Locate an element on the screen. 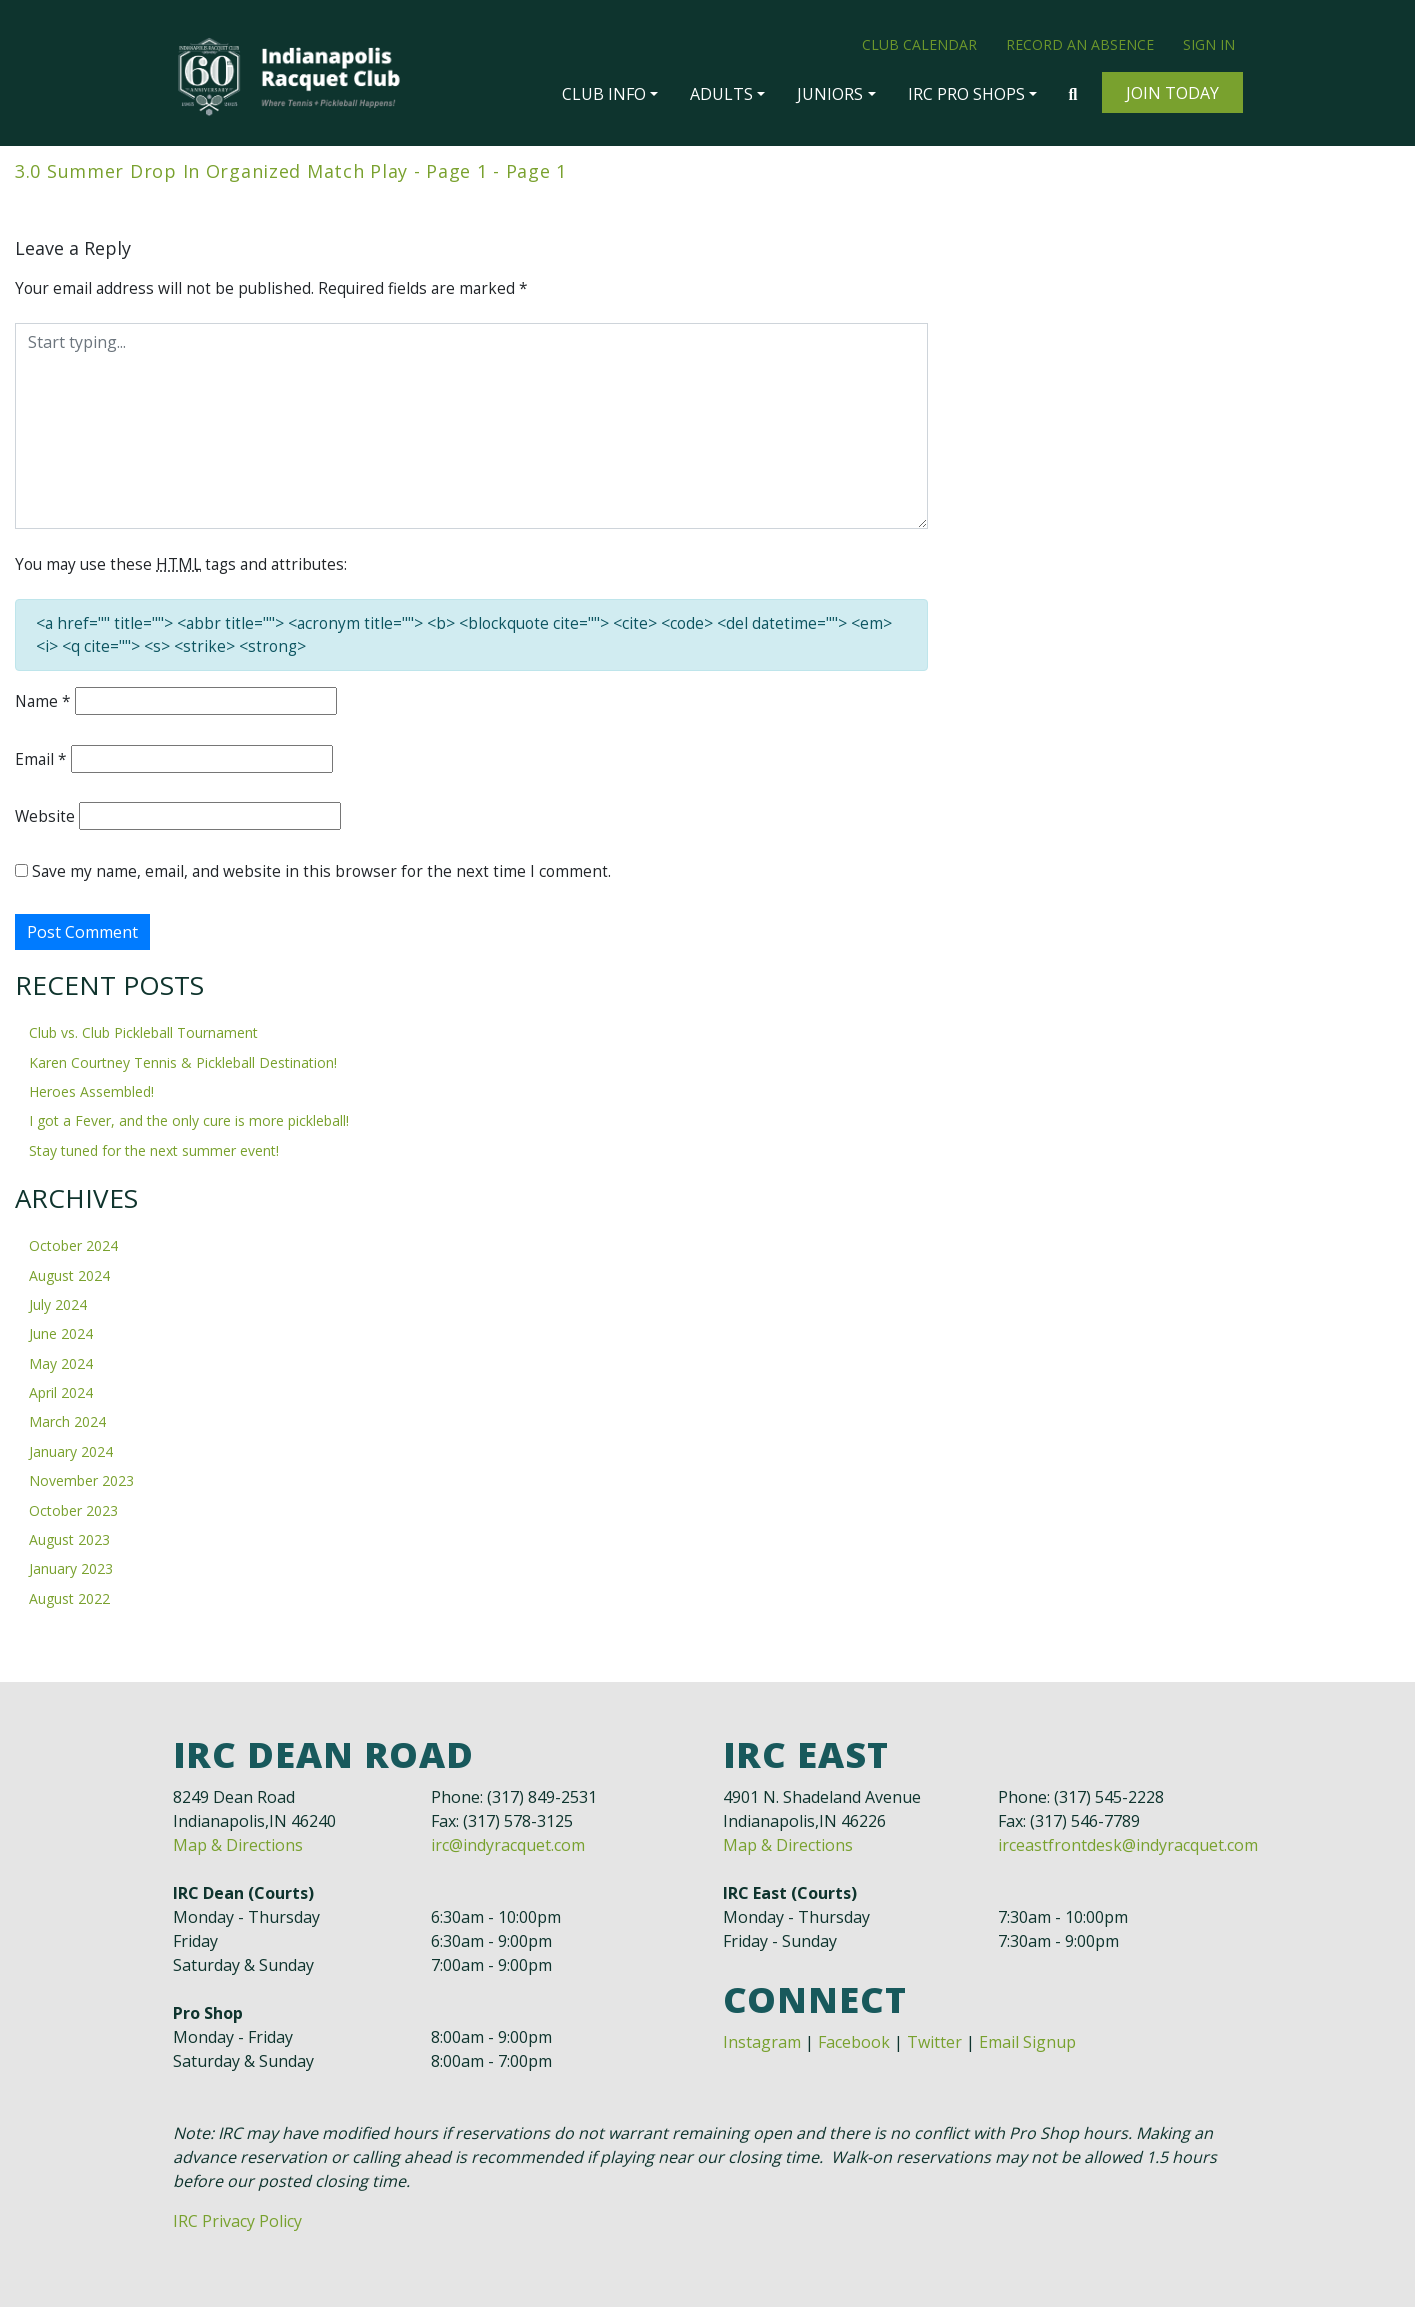  I got a Fever, and the only cure is more pickleball! is located at coordinates (189, 1131).